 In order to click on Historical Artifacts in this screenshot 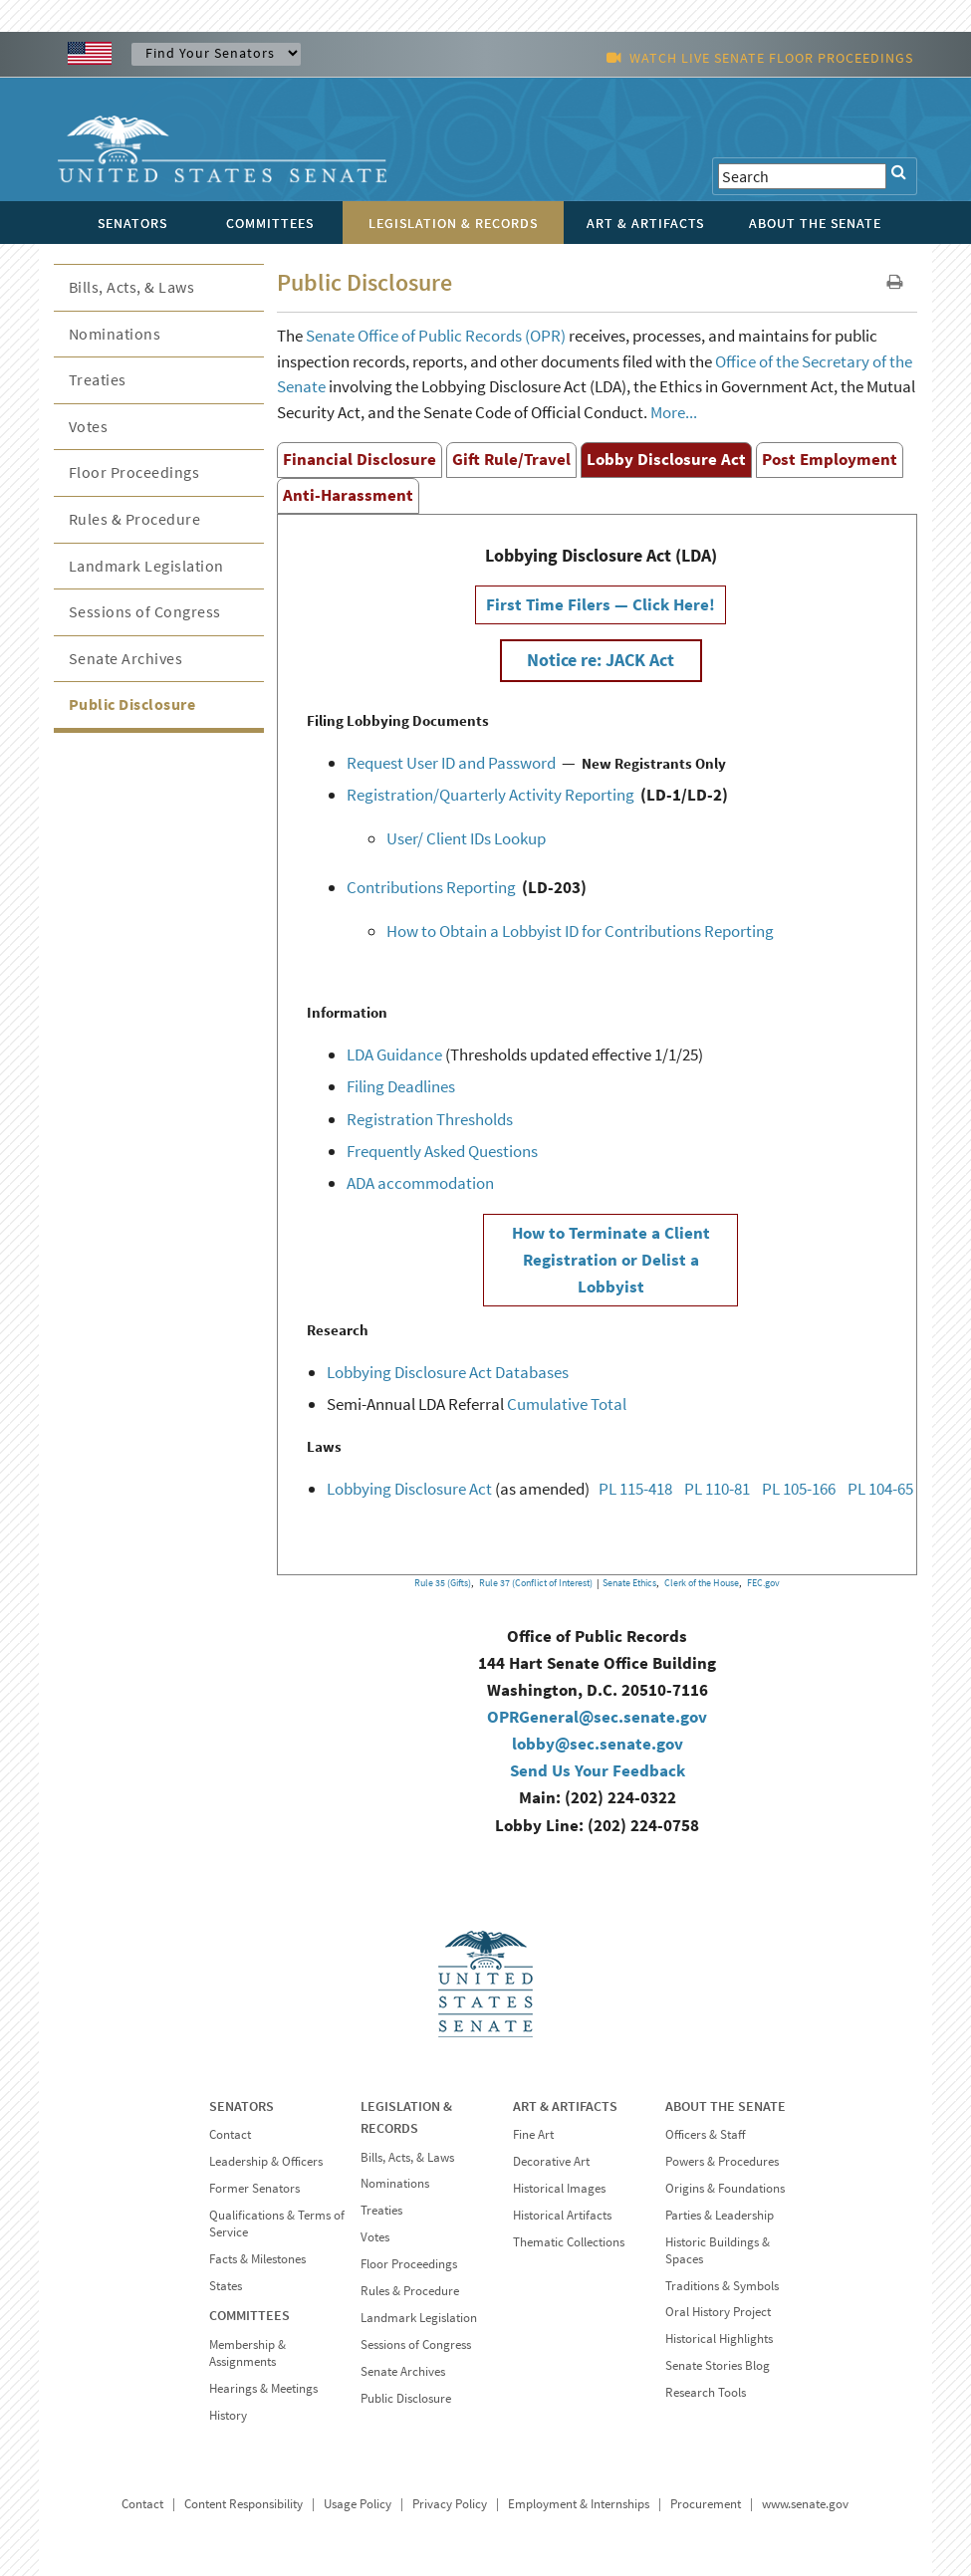, I will do `click(562, 2215)`.